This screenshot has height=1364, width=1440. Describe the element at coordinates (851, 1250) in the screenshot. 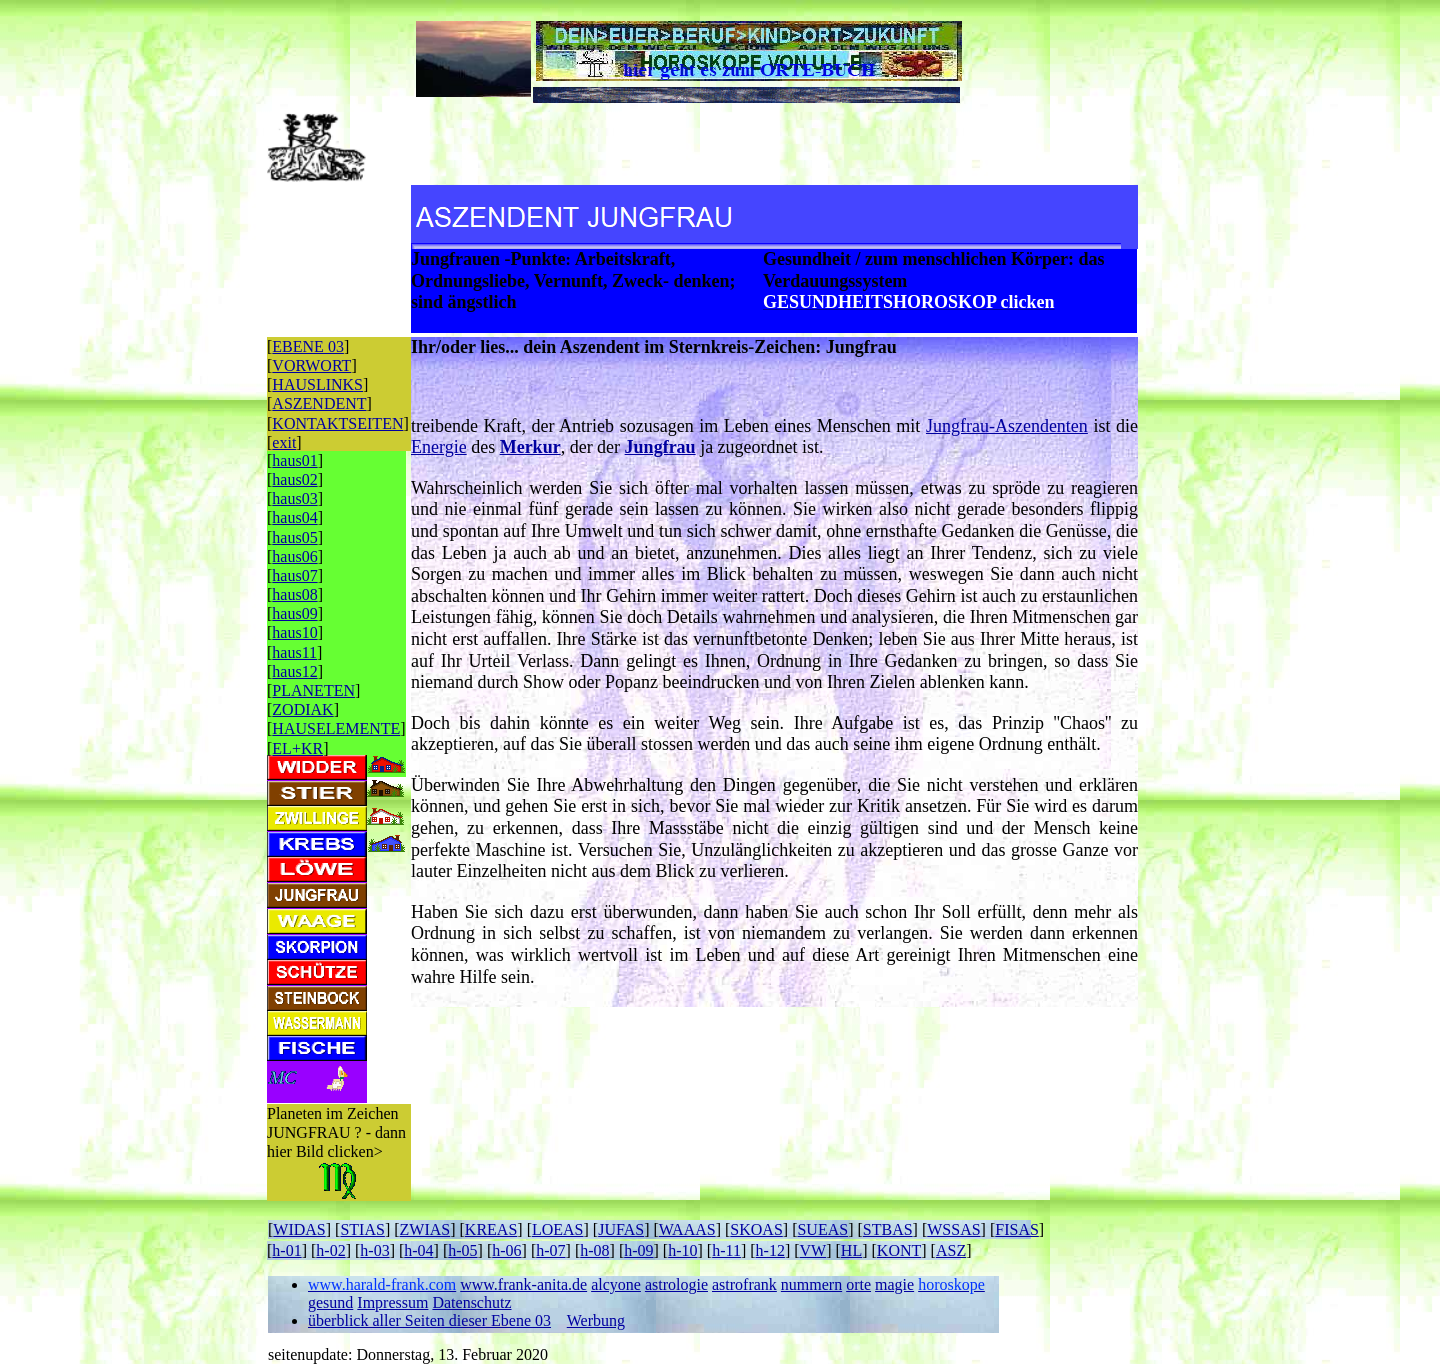

I see `HL` at that location.